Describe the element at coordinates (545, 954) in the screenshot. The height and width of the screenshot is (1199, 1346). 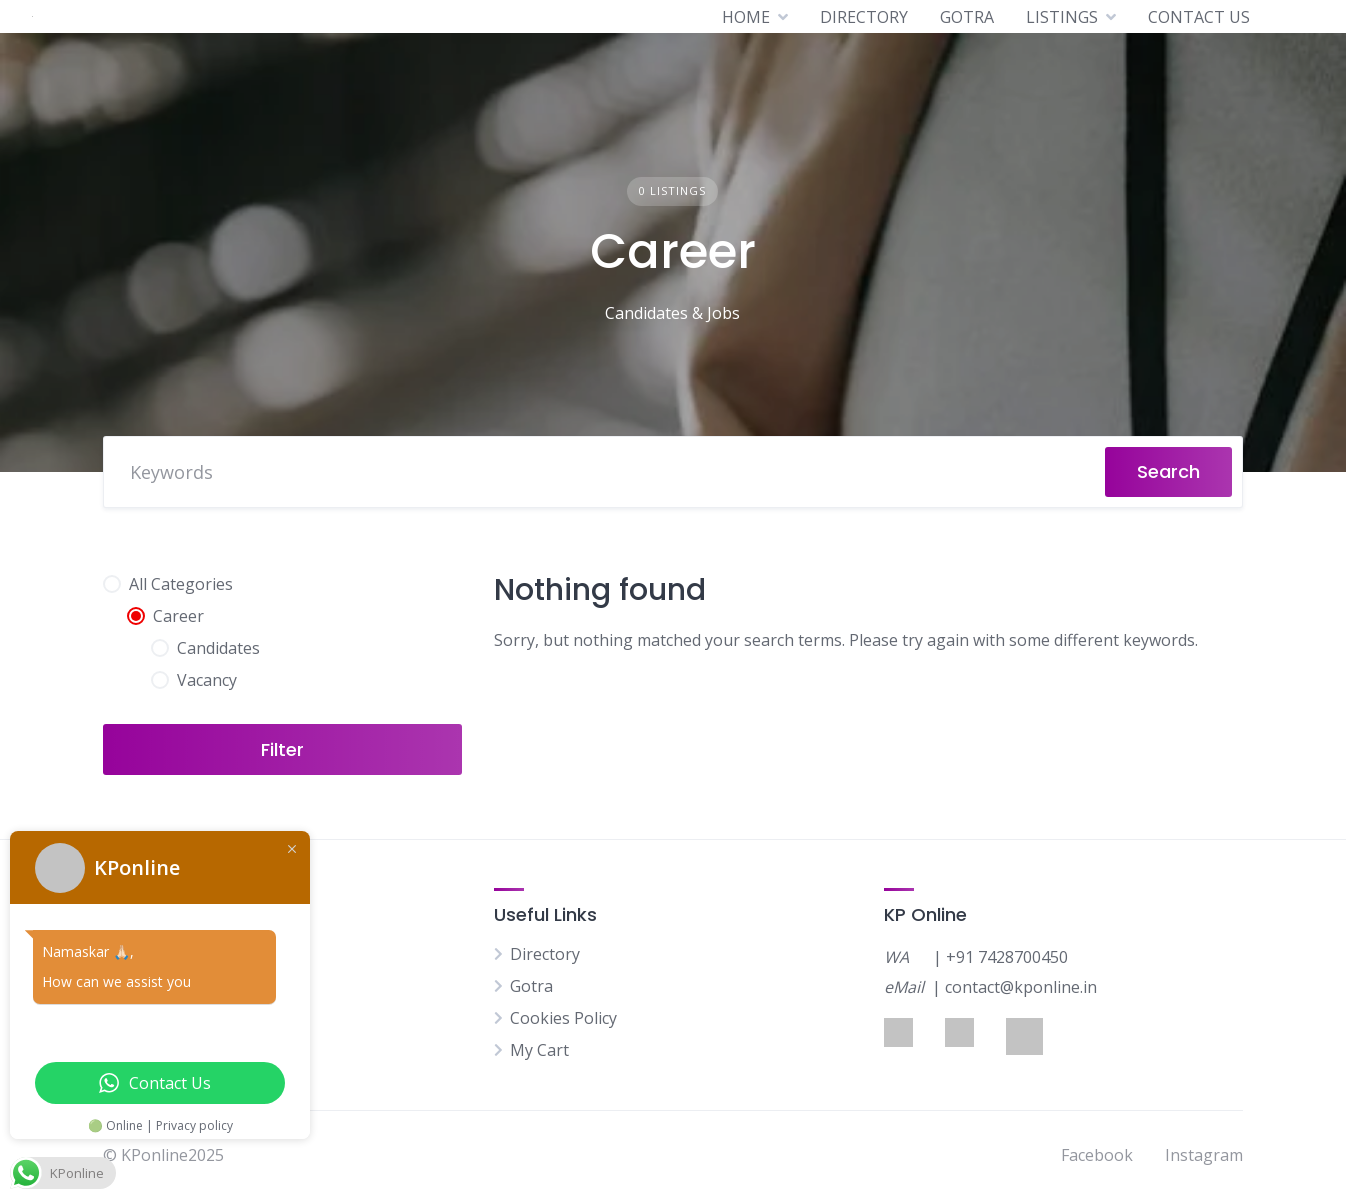
I see `Directory` at that location.